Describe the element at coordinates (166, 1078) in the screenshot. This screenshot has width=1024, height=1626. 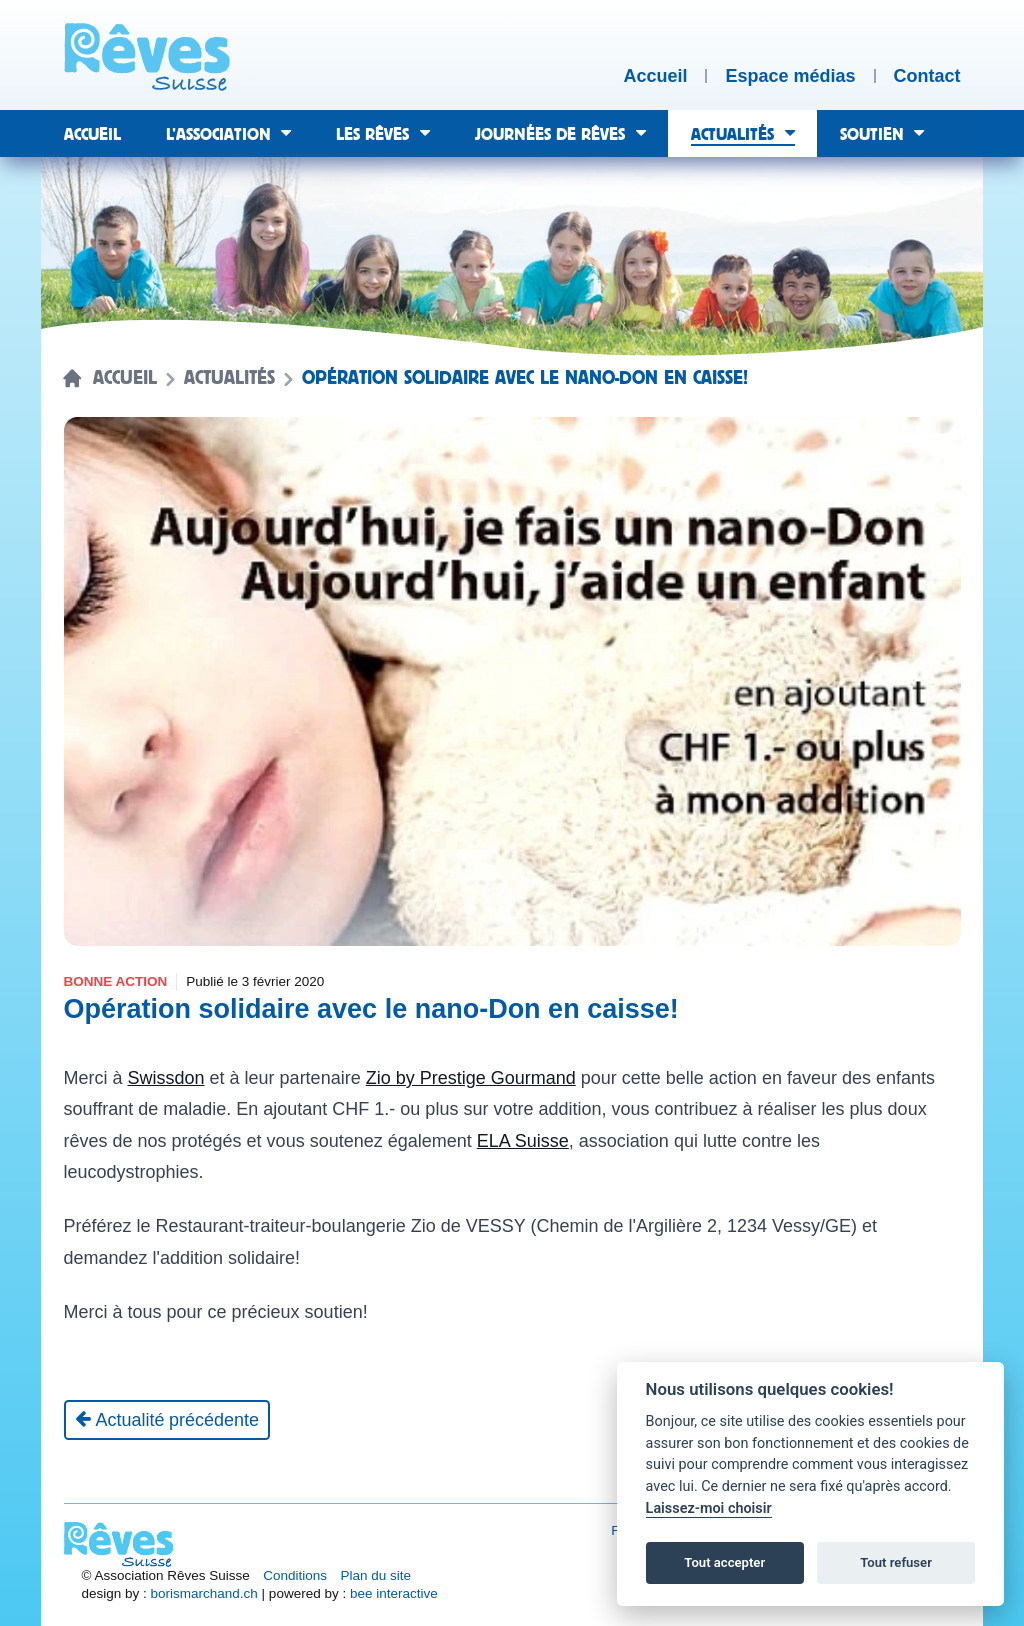
I see `Swissdon` at that location.